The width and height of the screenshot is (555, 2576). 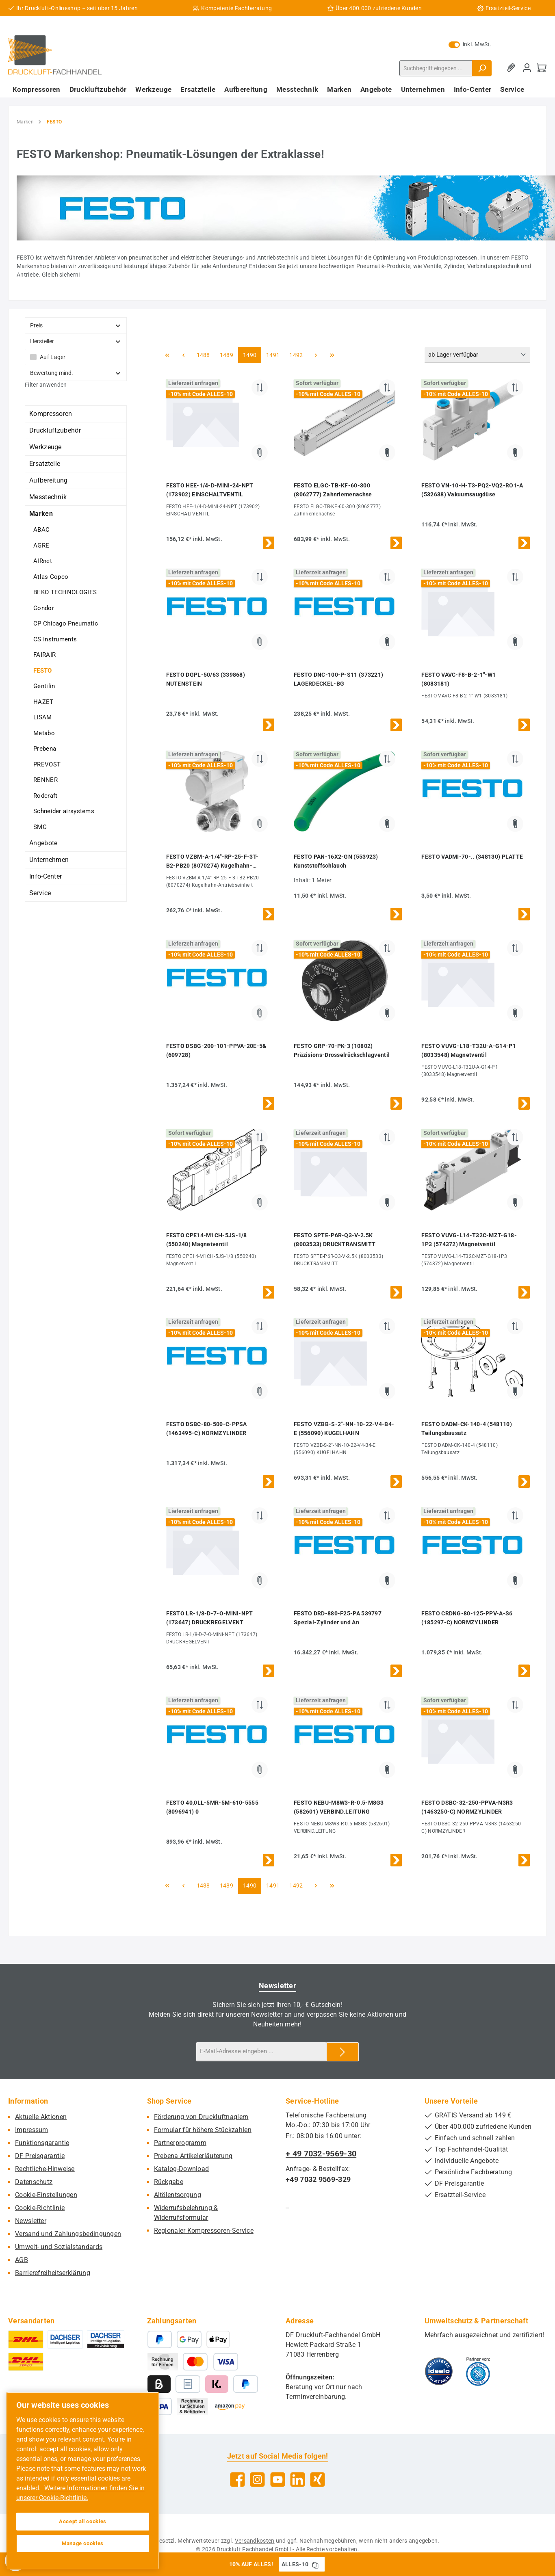 I want to click on Kompressoren, so click(x=50, y=414).